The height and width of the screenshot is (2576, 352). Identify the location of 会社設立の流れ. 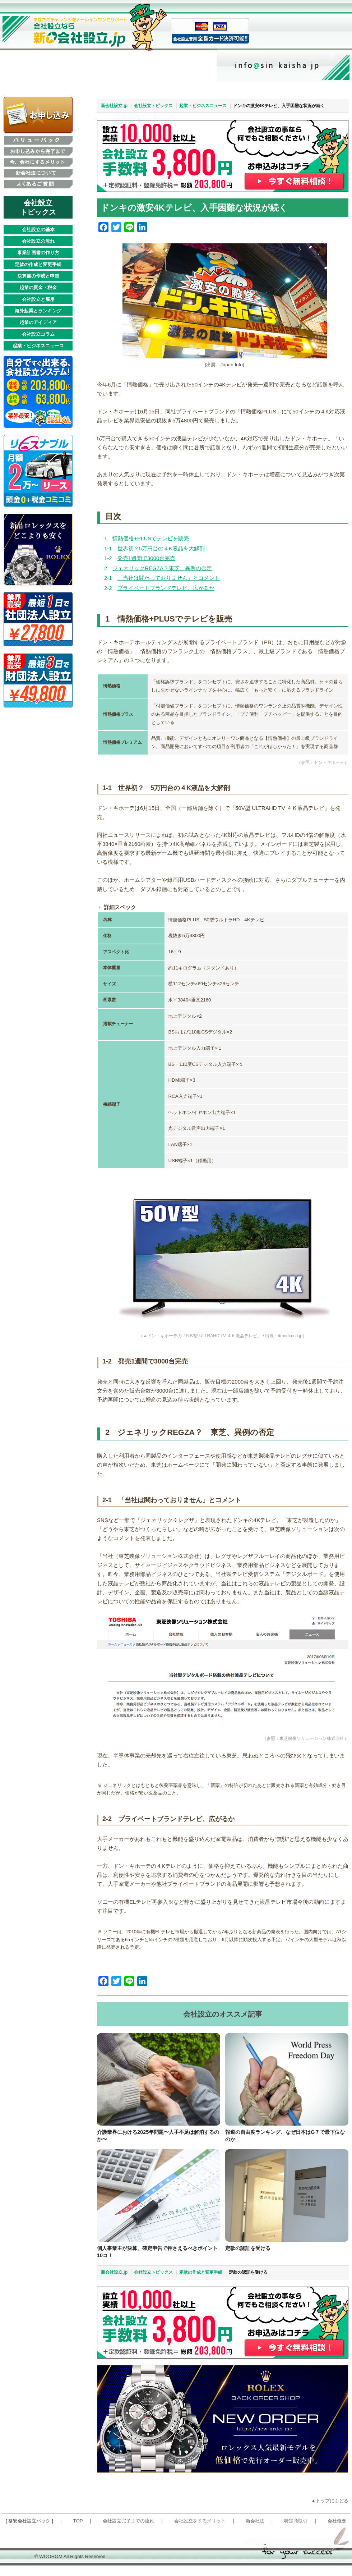
(38, 241).